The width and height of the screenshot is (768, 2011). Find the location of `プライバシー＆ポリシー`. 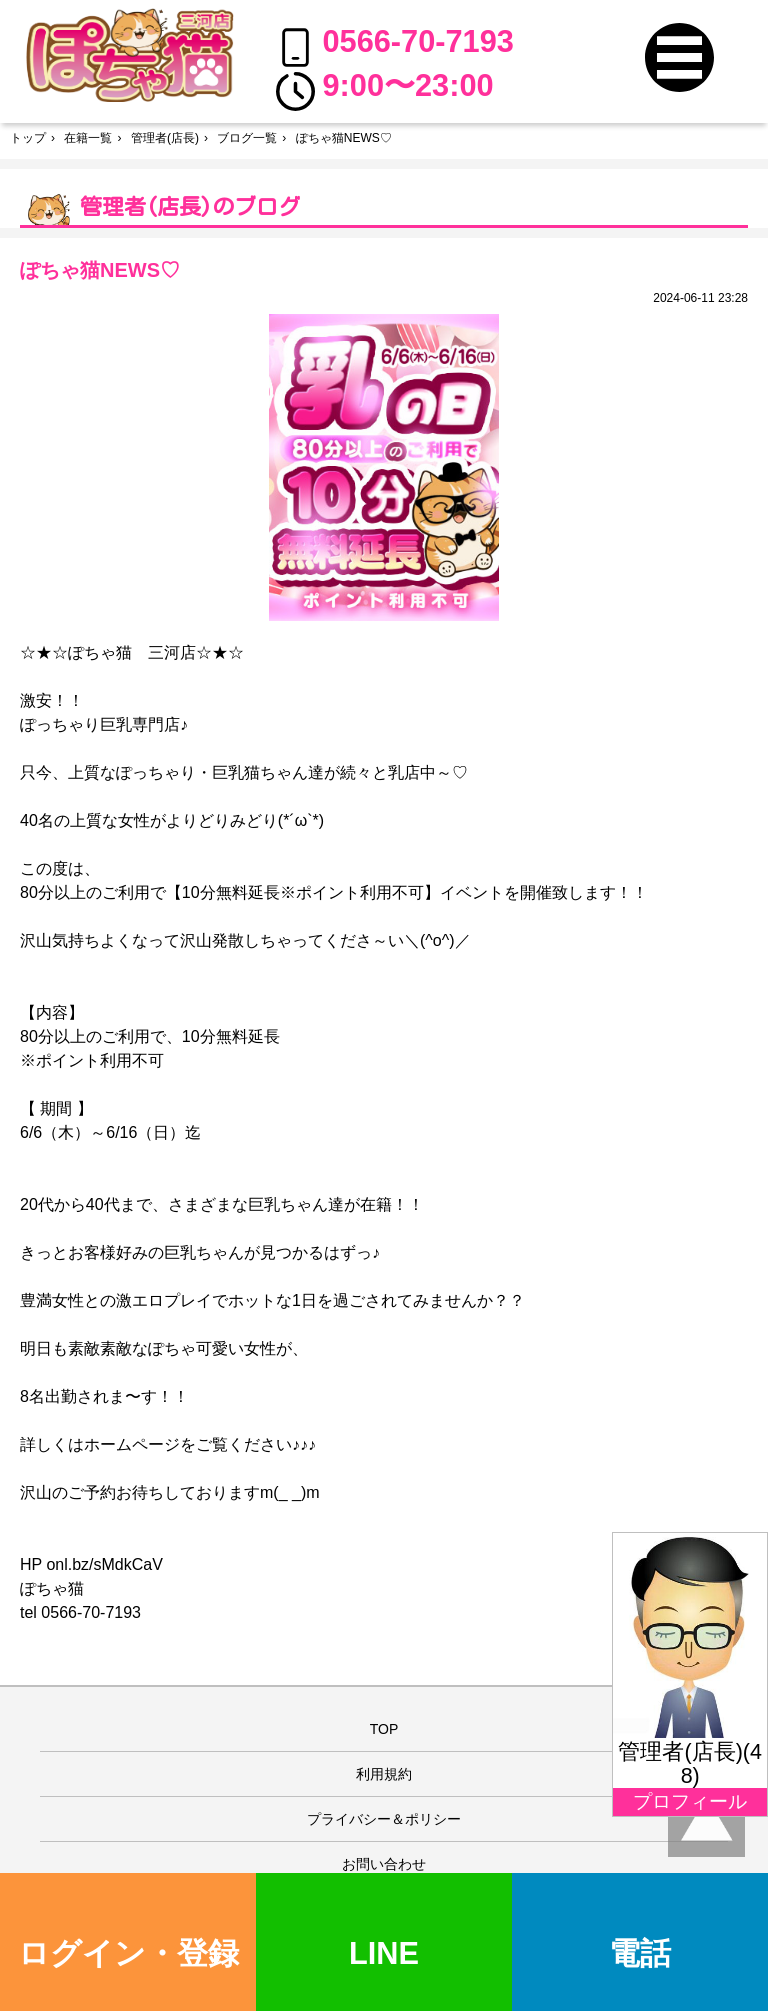

プライバシー＆ポリシー is located at coordinates (384, 1819).